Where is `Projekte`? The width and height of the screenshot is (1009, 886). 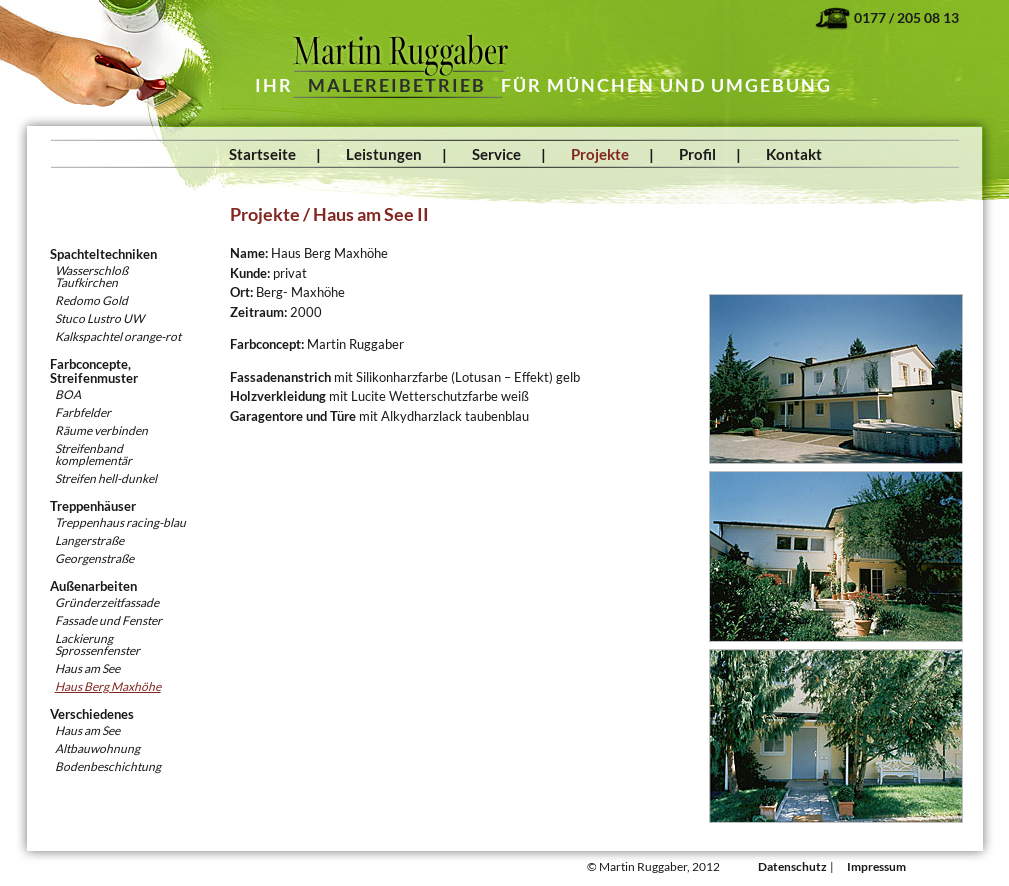
Projekte is located at coordinates (600, 154).